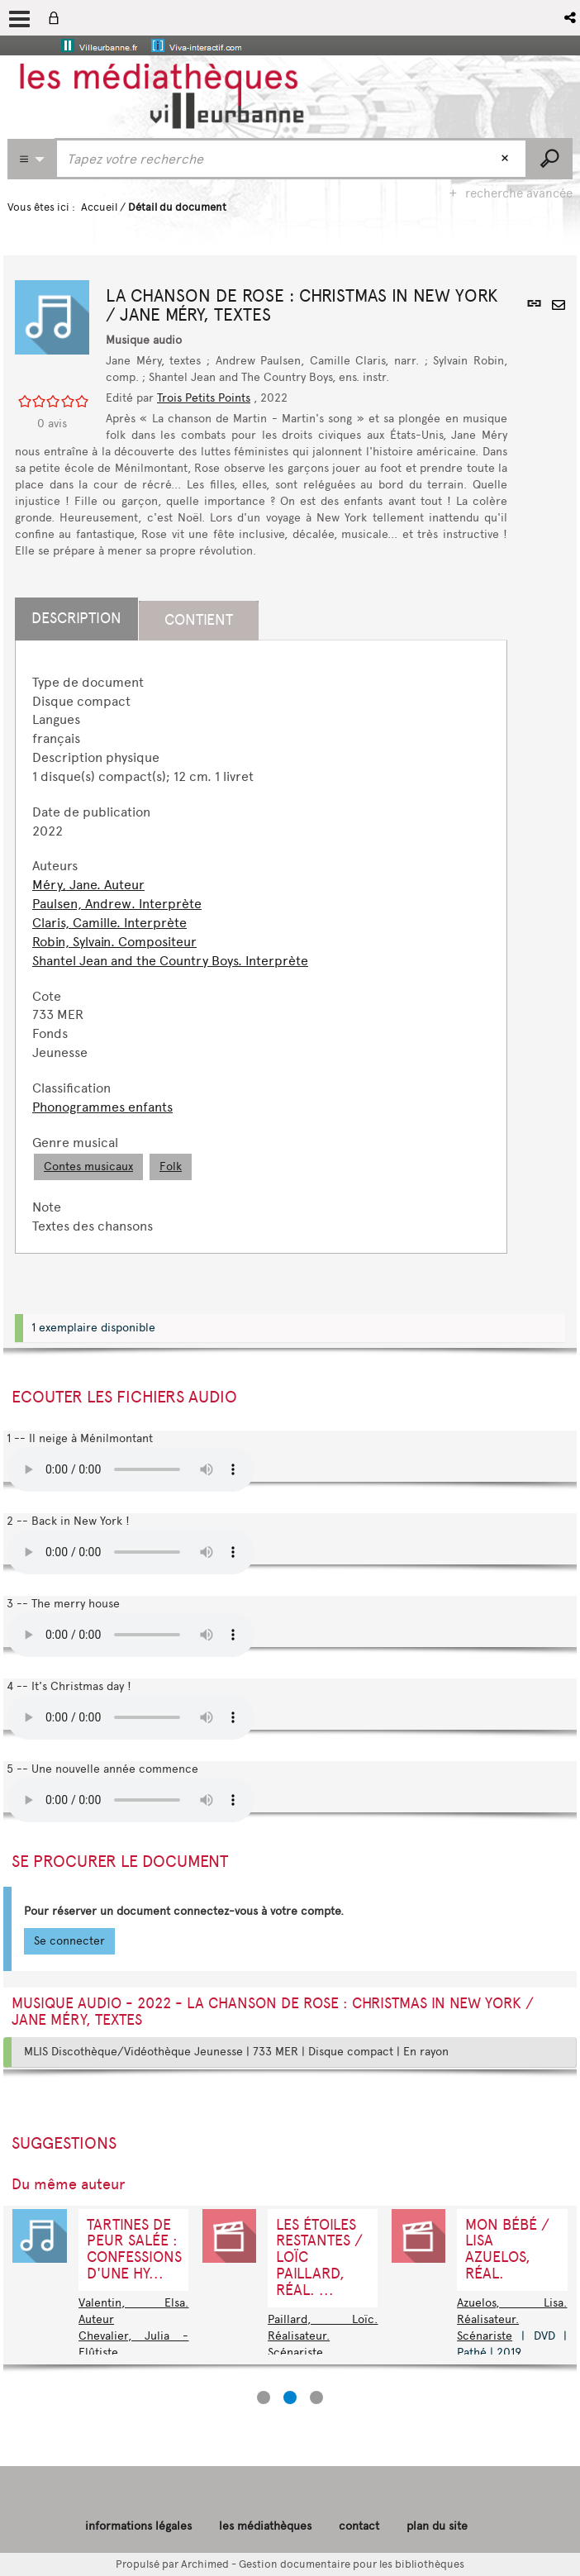 The height and width of the screenshot is (2576, 580). I want to click on les médiathèques, so click(265, 2526).